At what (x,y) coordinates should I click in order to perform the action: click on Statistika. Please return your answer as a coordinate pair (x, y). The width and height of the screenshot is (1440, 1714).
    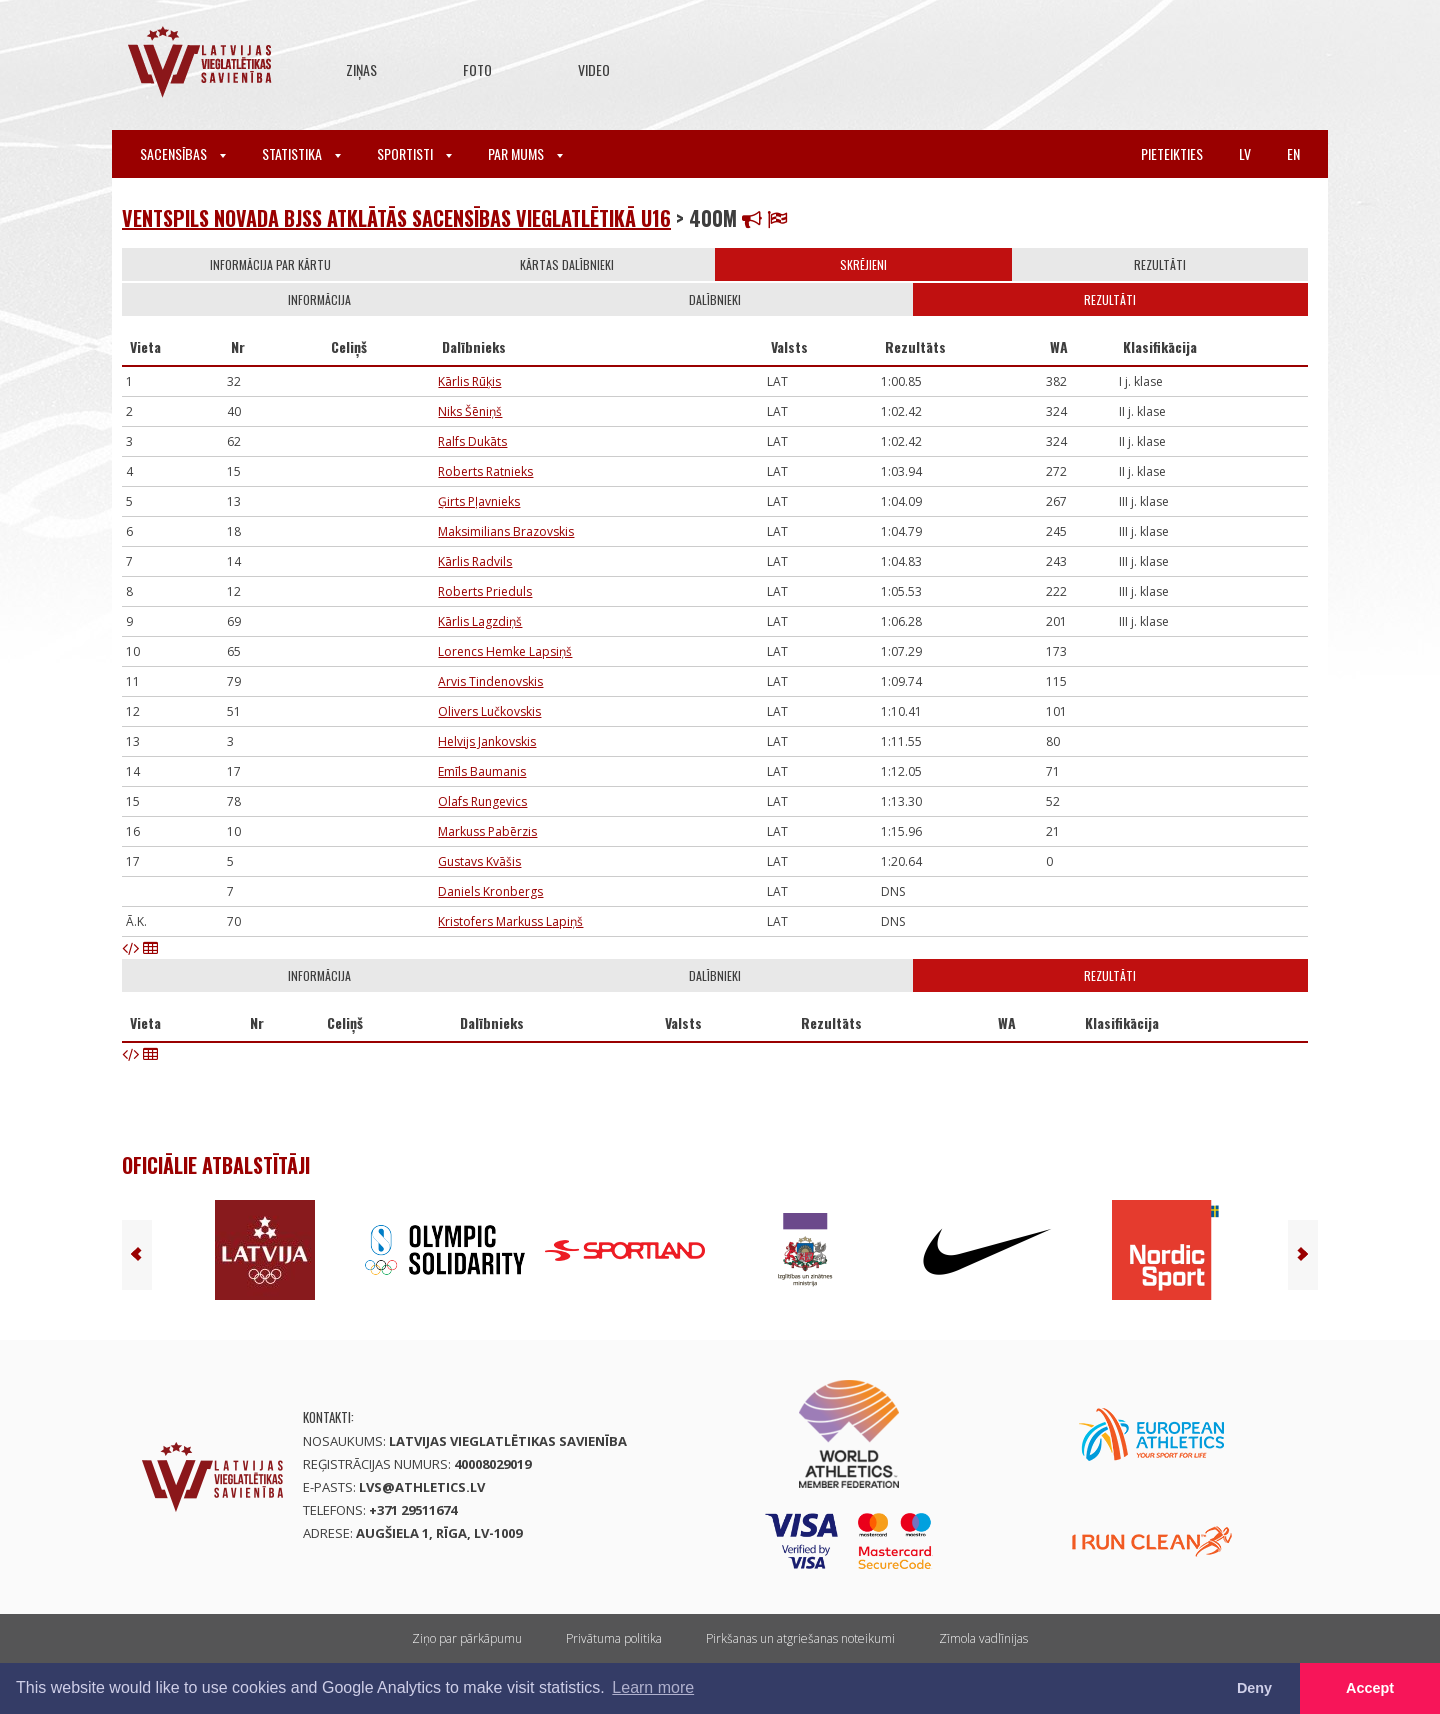
    Looking at the image, I should click on (301, 153).